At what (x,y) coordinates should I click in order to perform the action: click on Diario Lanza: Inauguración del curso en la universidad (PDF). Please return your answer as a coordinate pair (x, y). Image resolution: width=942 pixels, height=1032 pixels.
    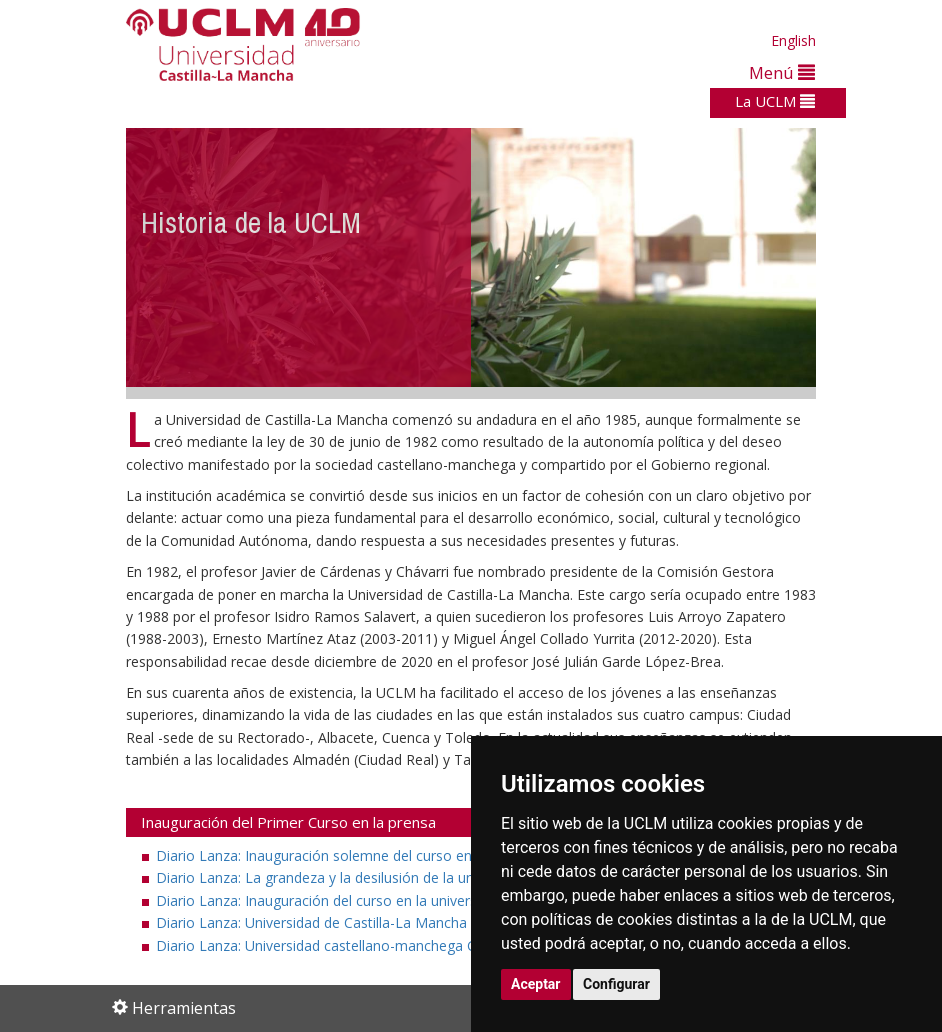
    Looking at the image, I should click on (359, 900).